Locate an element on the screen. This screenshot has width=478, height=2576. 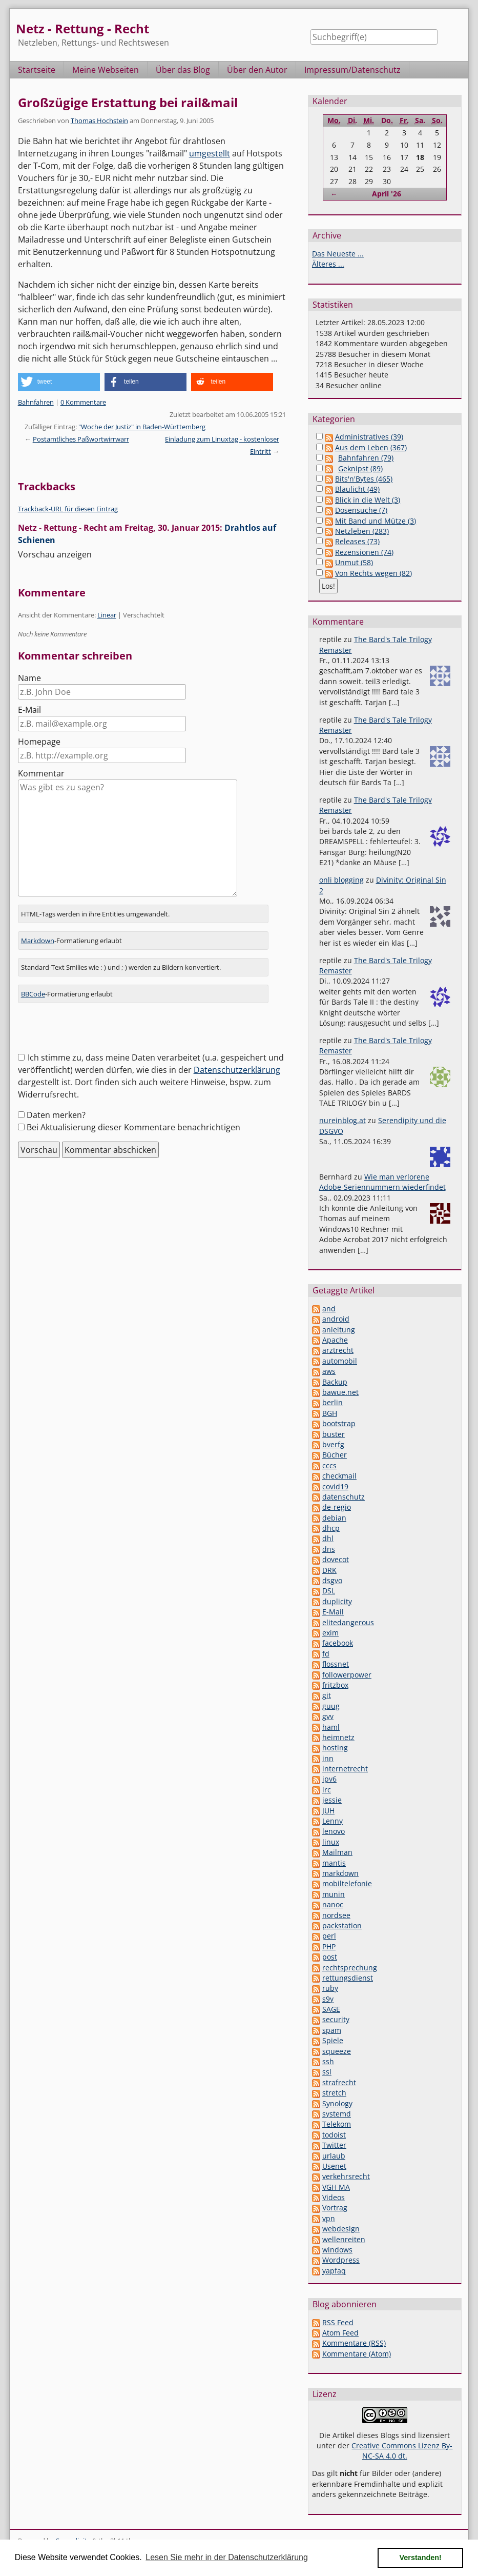
Name is located at coordinates (29, 678).